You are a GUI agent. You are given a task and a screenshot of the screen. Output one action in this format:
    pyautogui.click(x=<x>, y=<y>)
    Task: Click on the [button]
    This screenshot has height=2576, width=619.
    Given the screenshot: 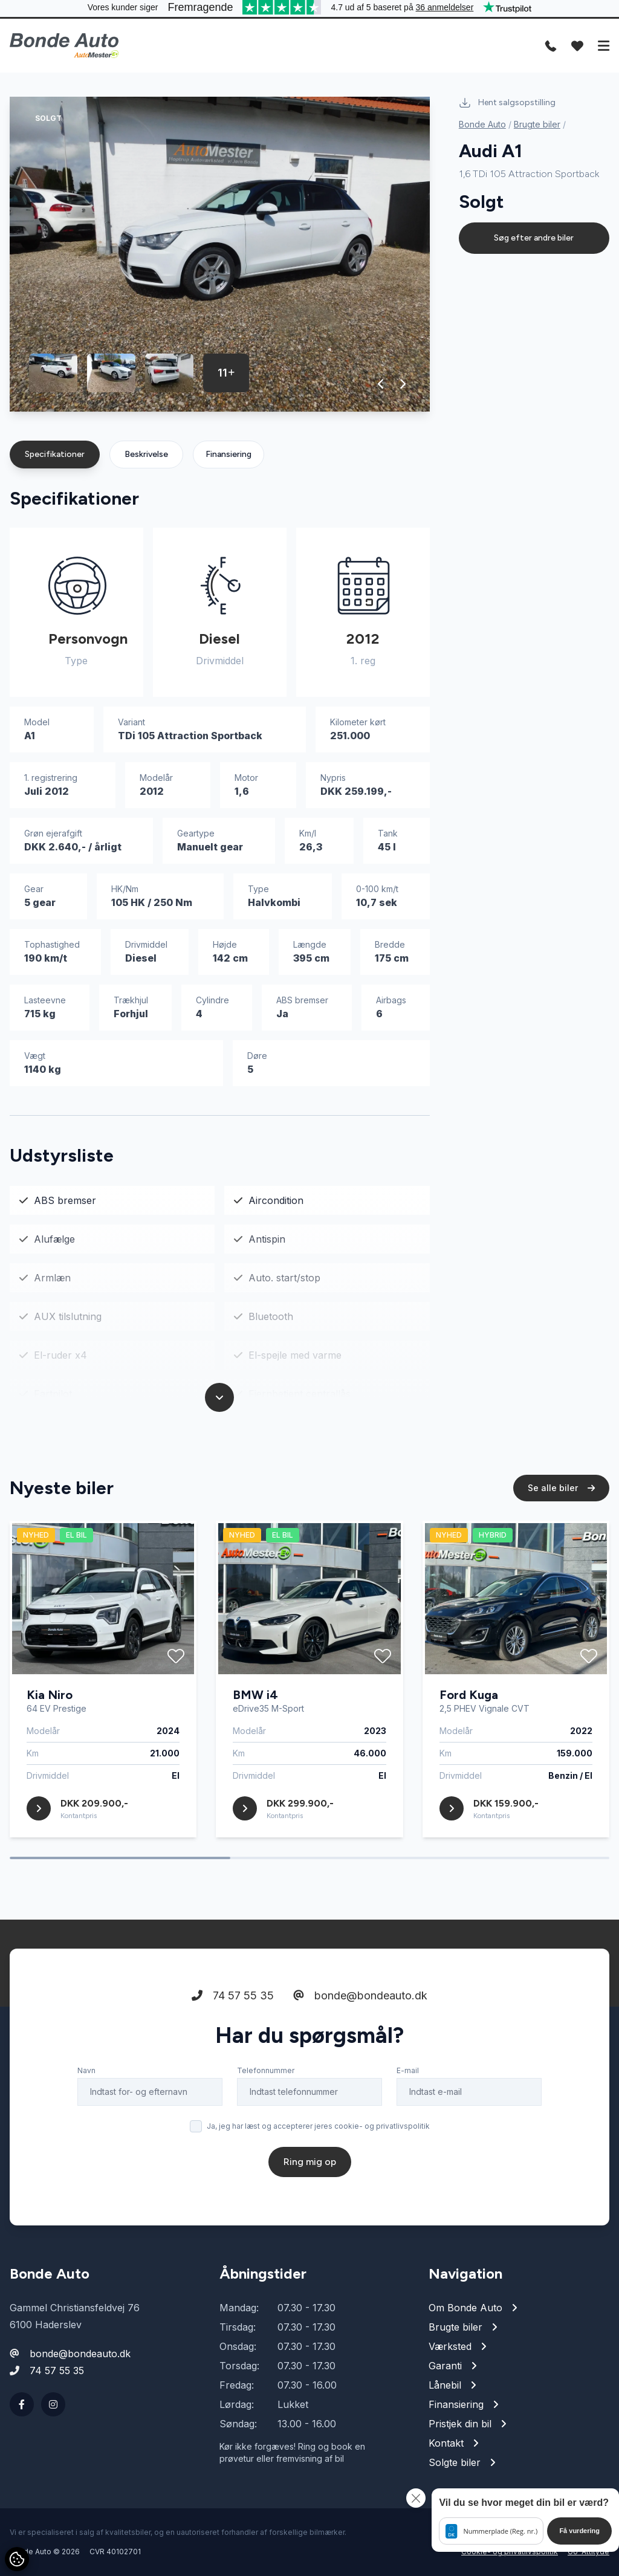 What is the action you would take?
    pyautogui.click(x=381, y=383)
    